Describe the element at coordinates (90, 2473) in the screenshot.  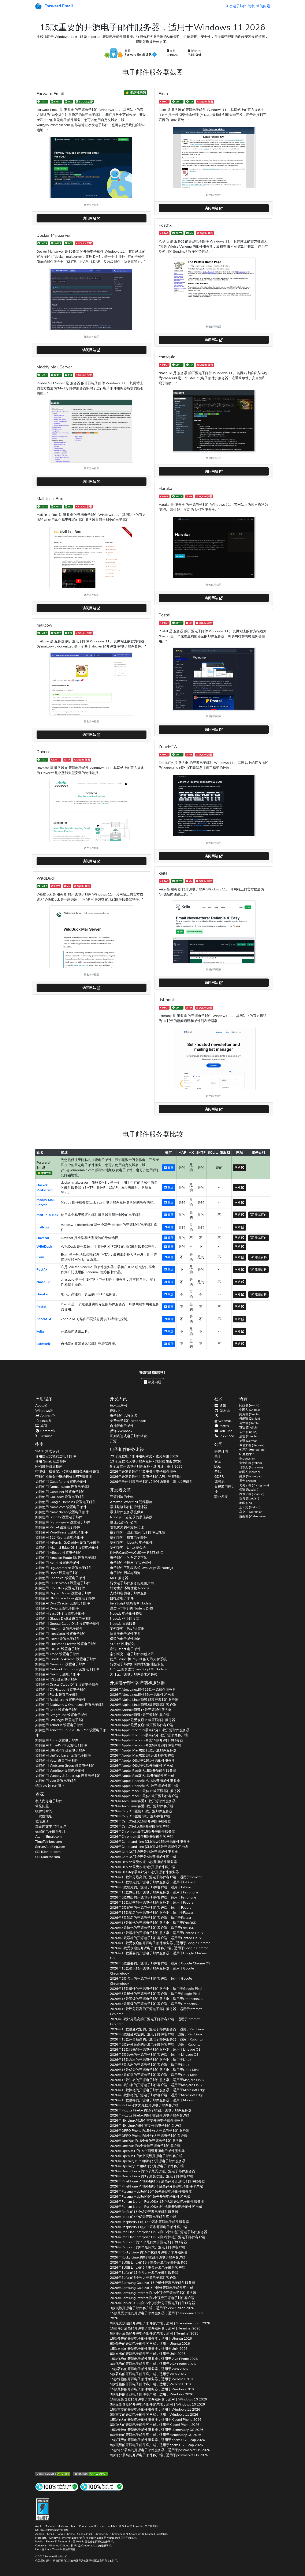
I see `[Mozilla HTTP 观测站等级]` at that location.